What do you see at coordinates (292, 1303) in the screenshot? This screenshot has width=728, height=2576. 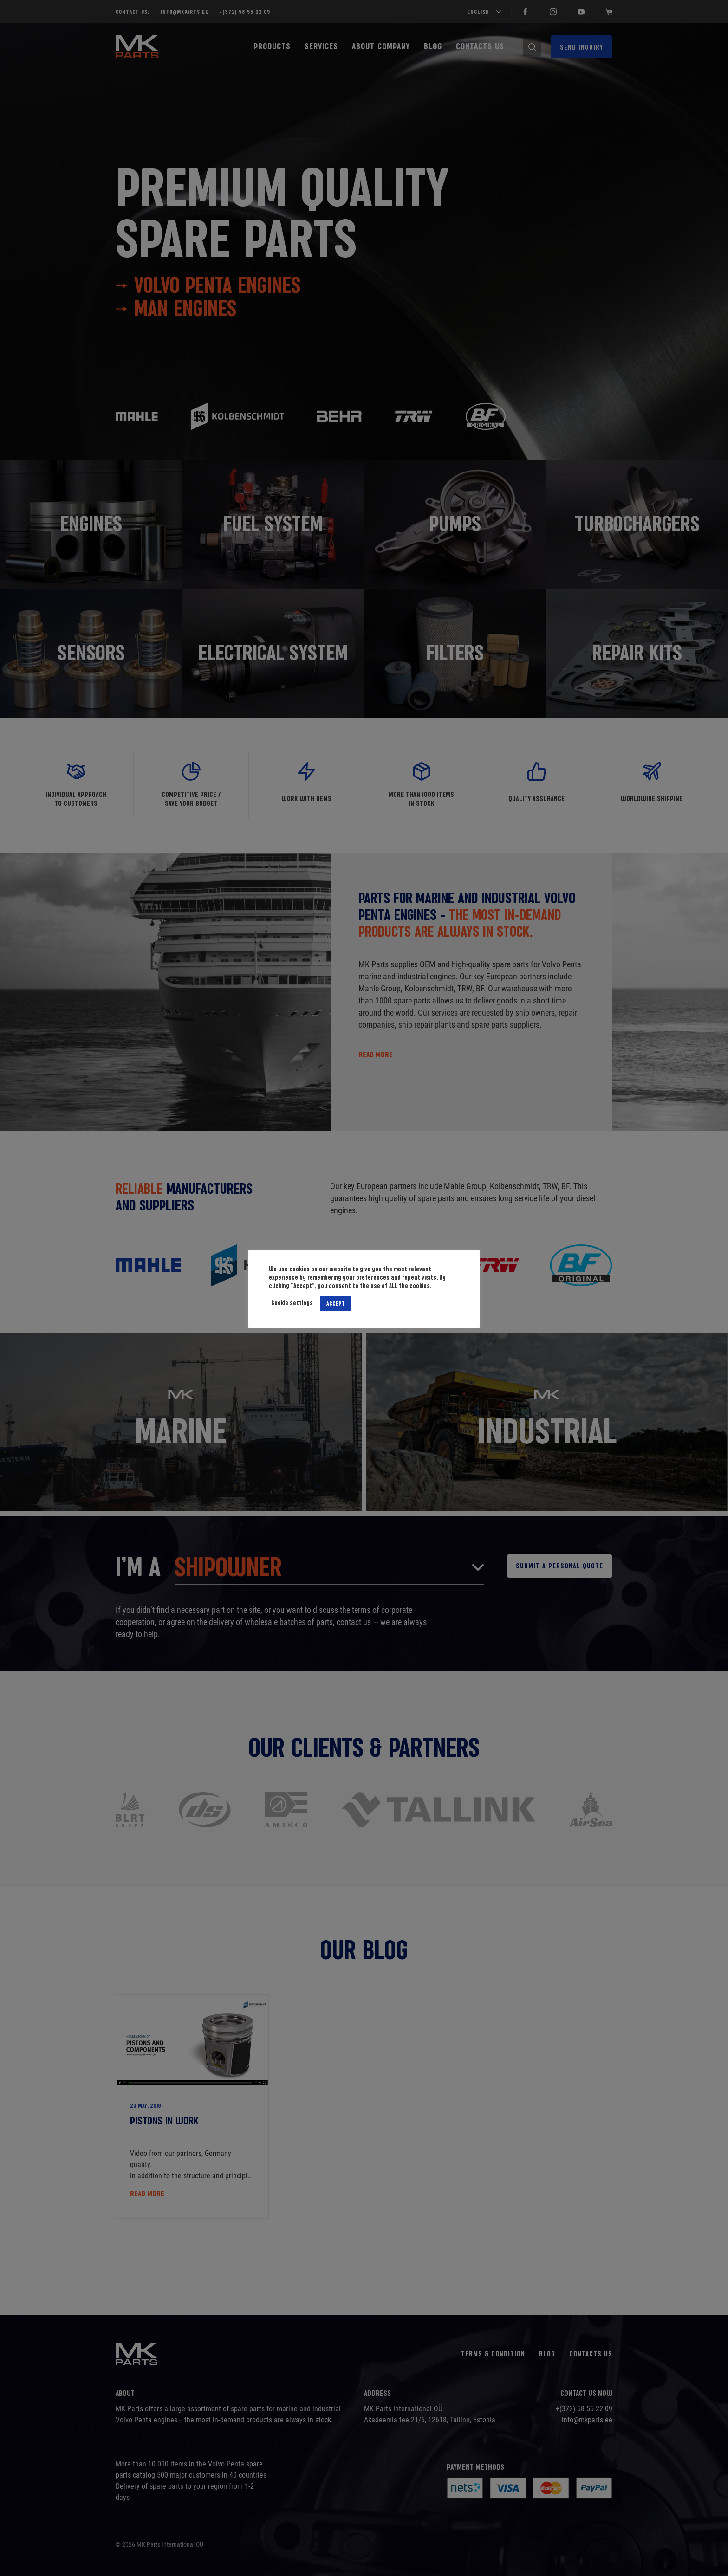 I see `Cookie settings [button]` at bounding box center [292, 1303].